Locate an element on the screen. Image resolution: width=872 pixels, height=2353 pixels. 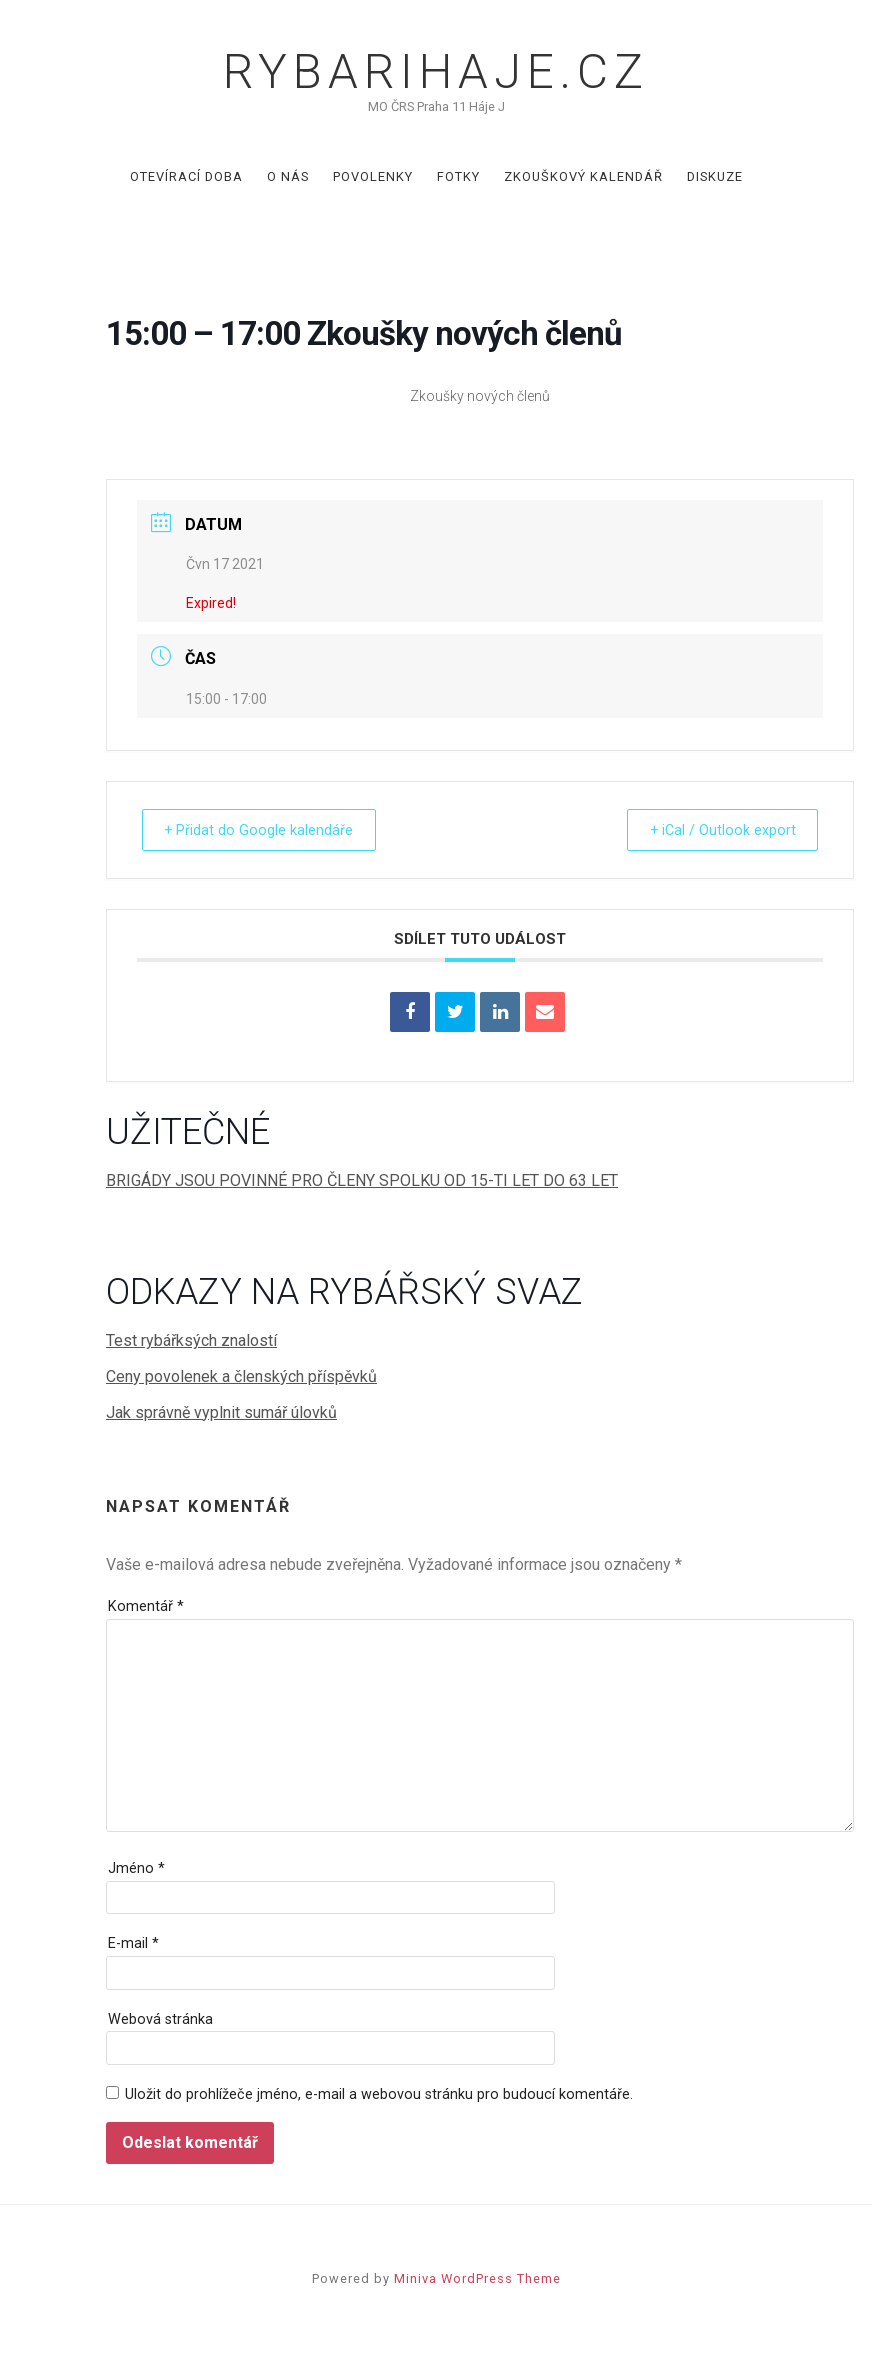
Jak správně vyplnit sumář úlovků is located at coordinates (221, 1412).